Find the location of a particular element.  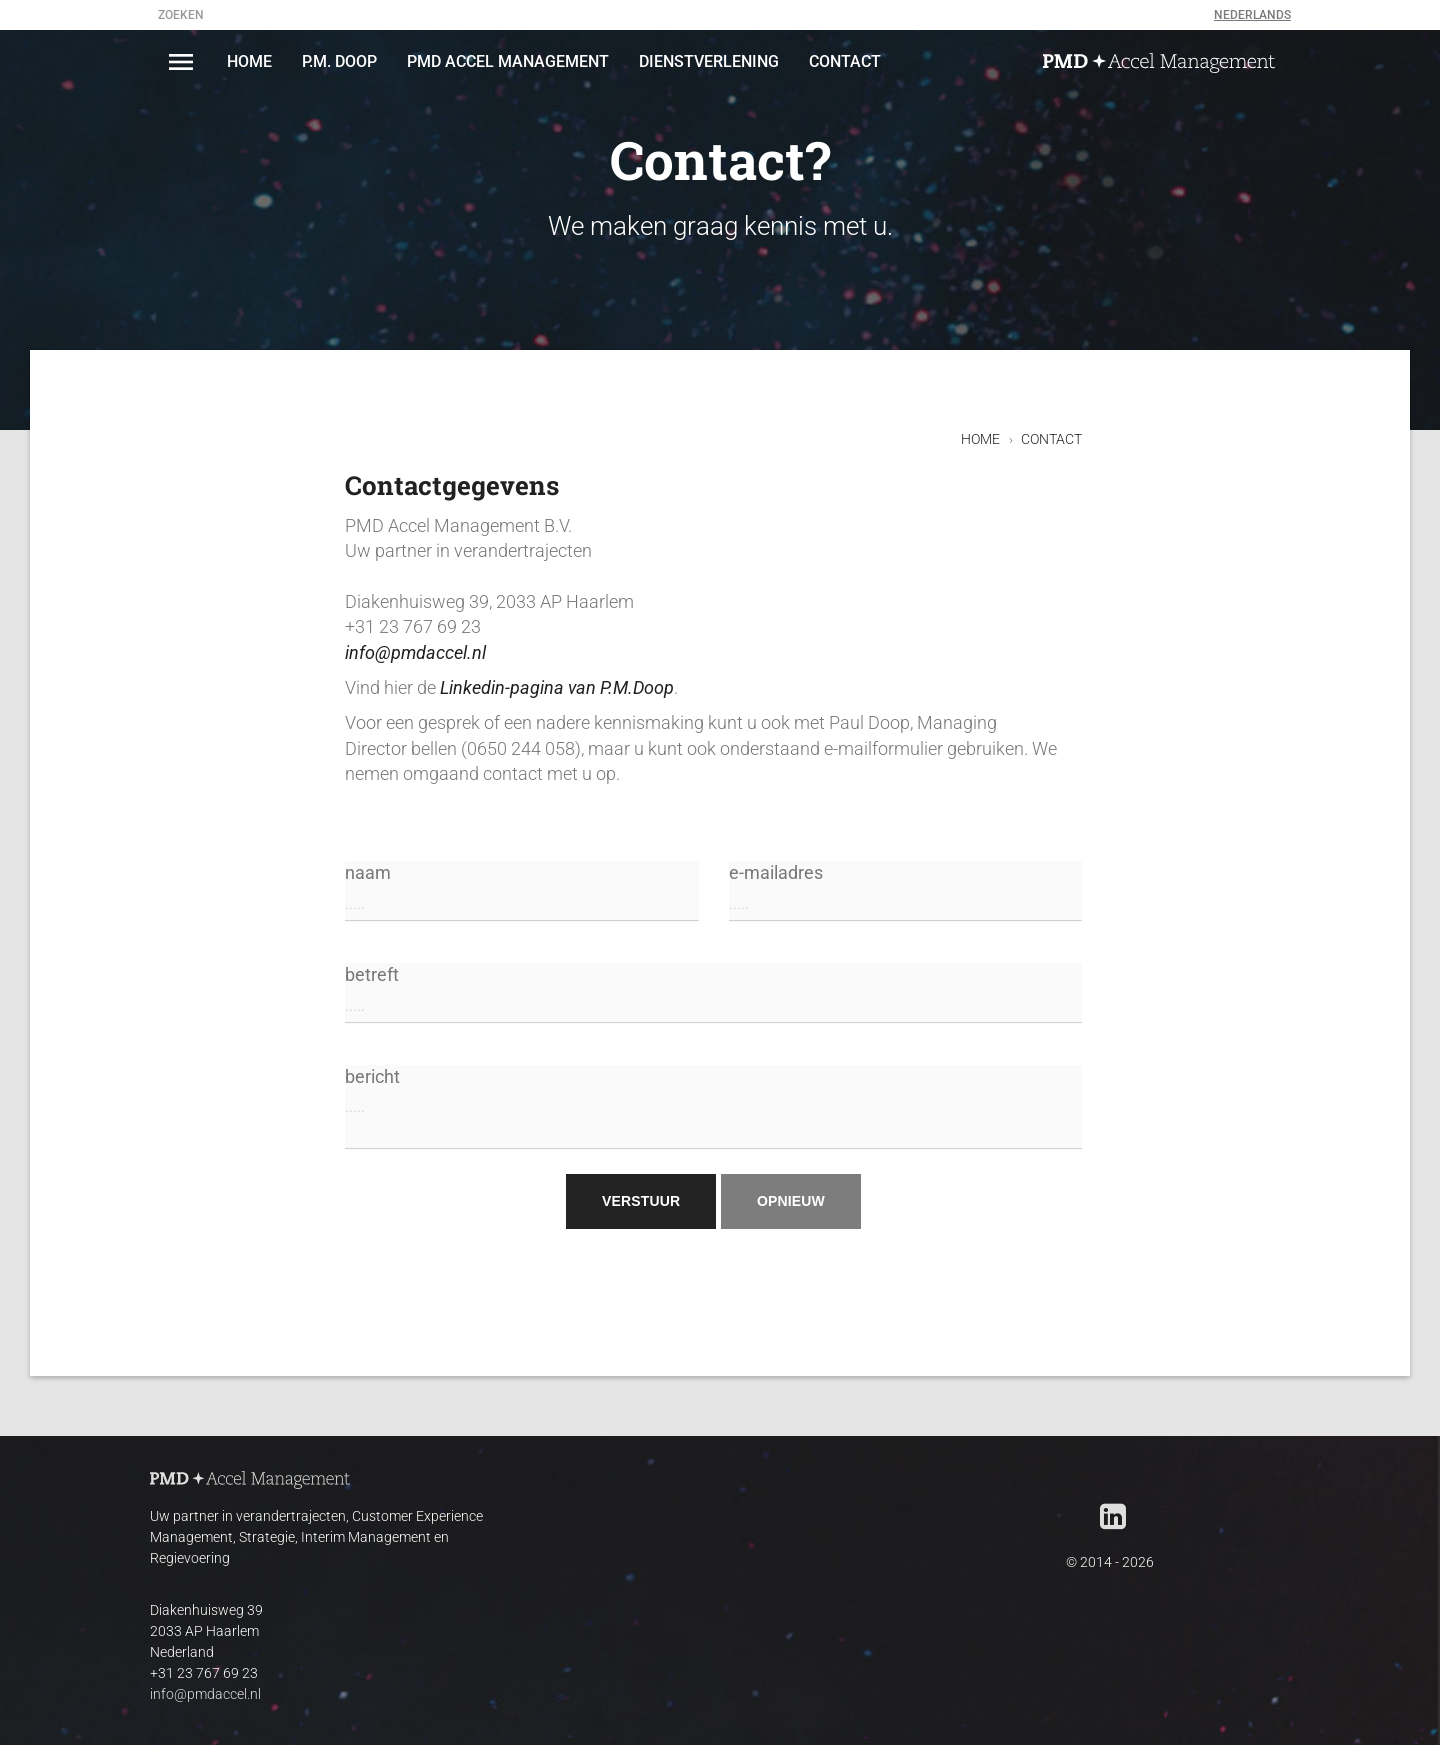

betreft is located at coordinates (713, 994).